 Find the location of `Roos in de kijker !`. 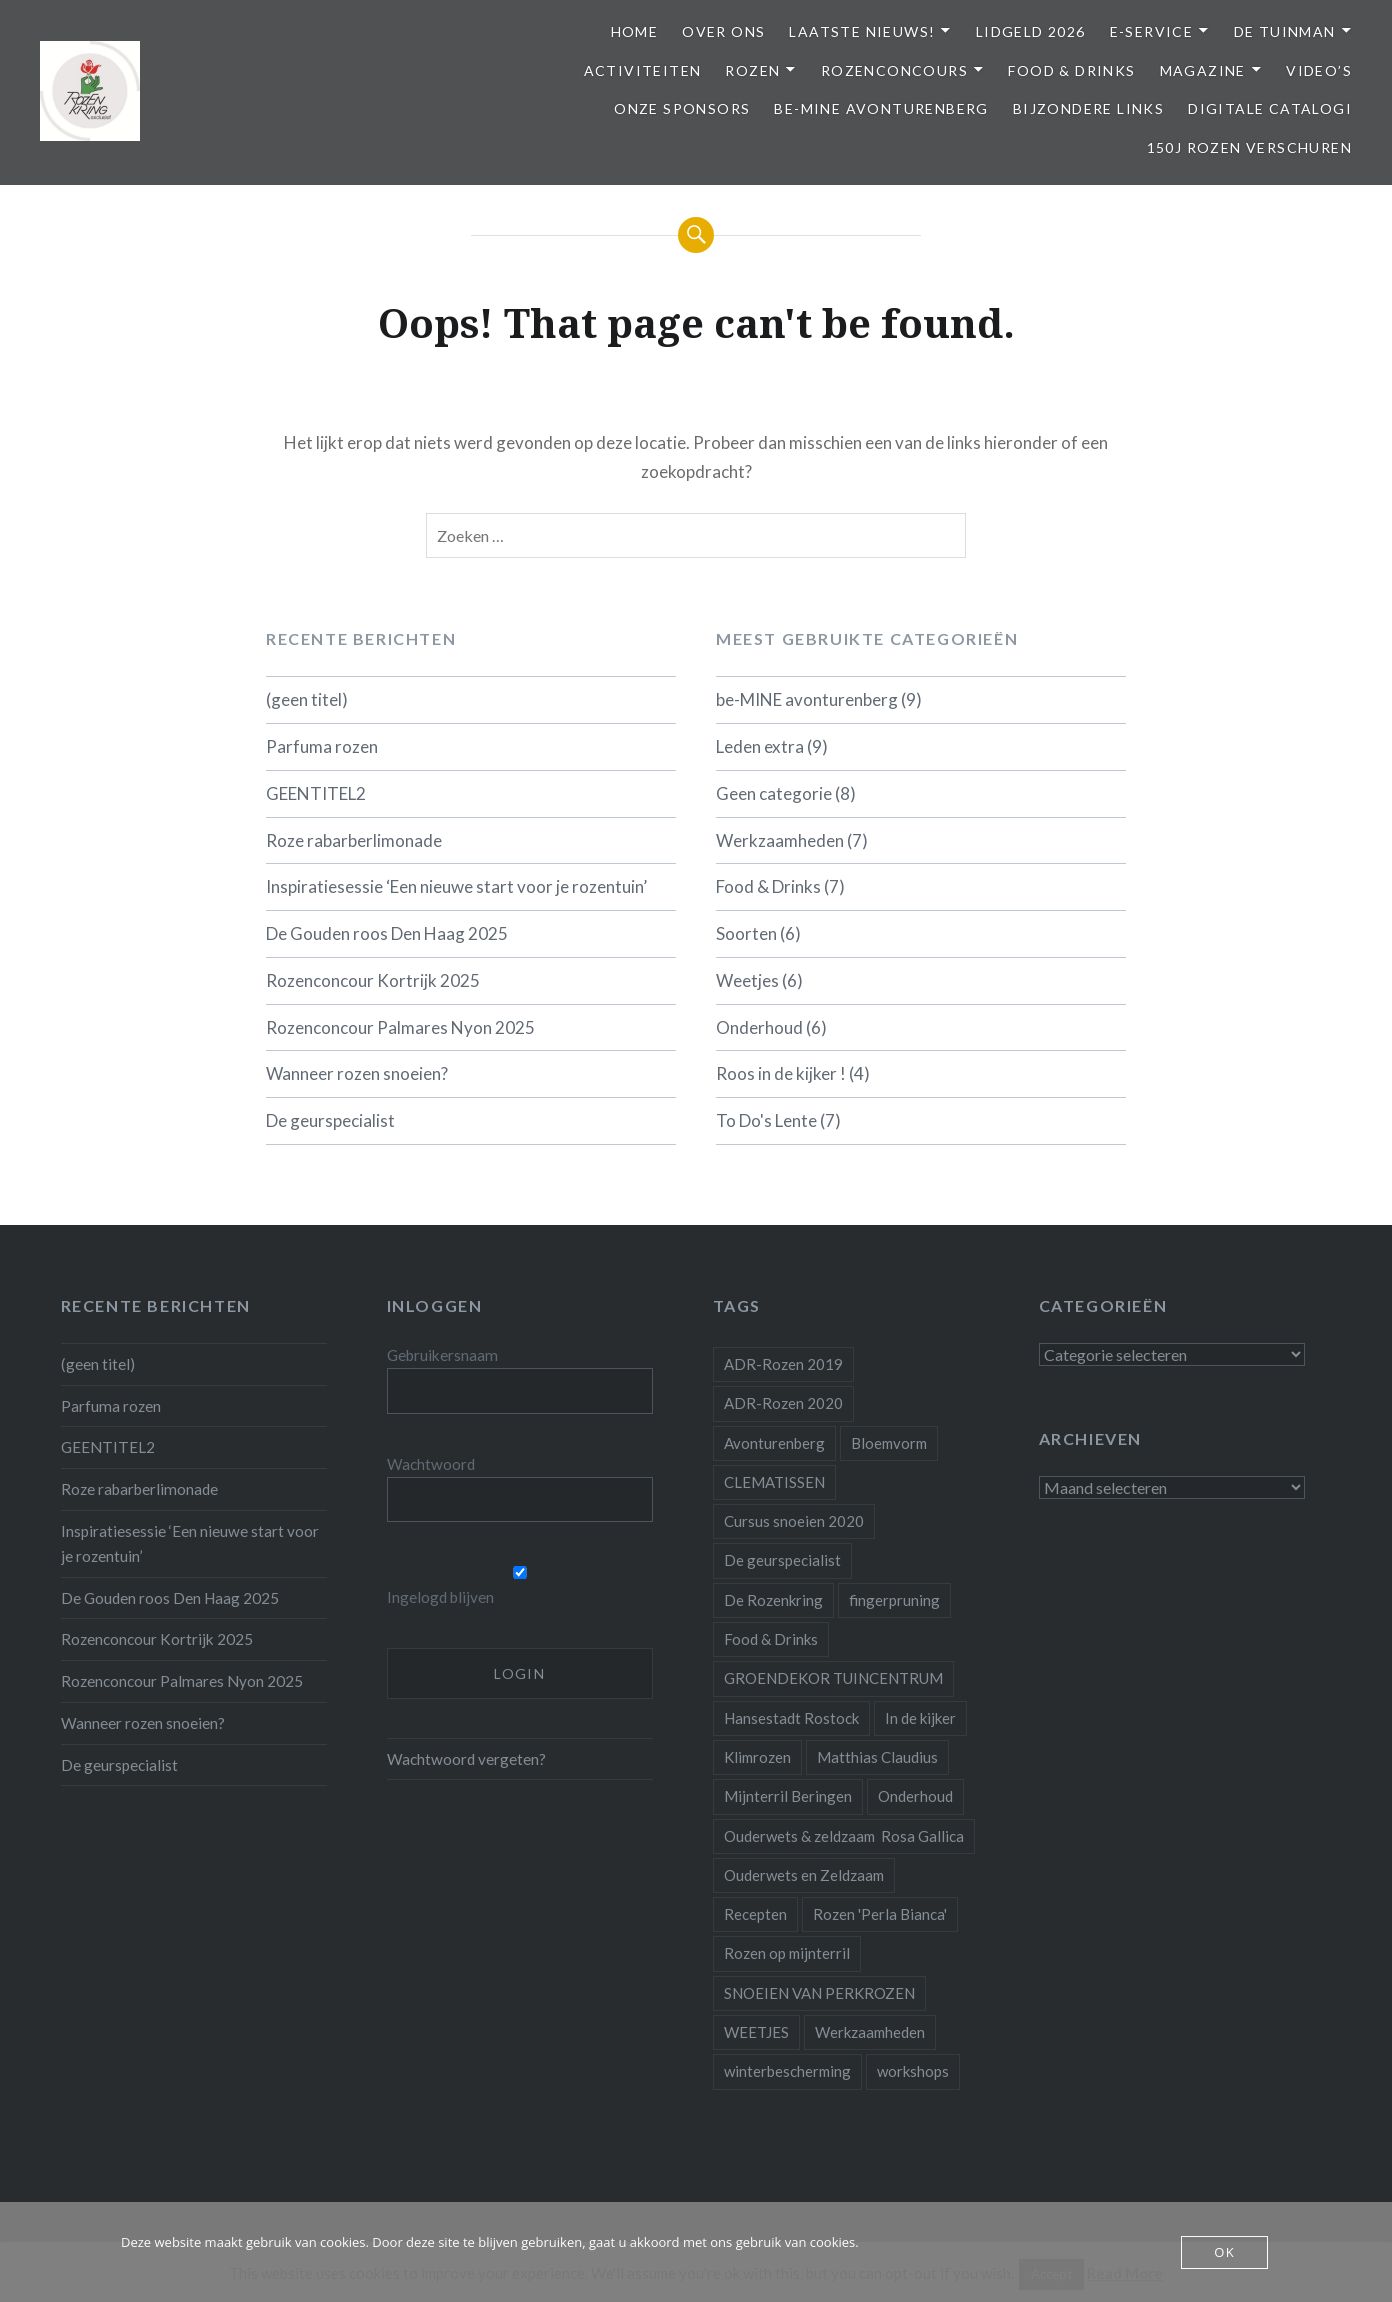

Roos in de kijker ! is located at coordinates (781, 1073).